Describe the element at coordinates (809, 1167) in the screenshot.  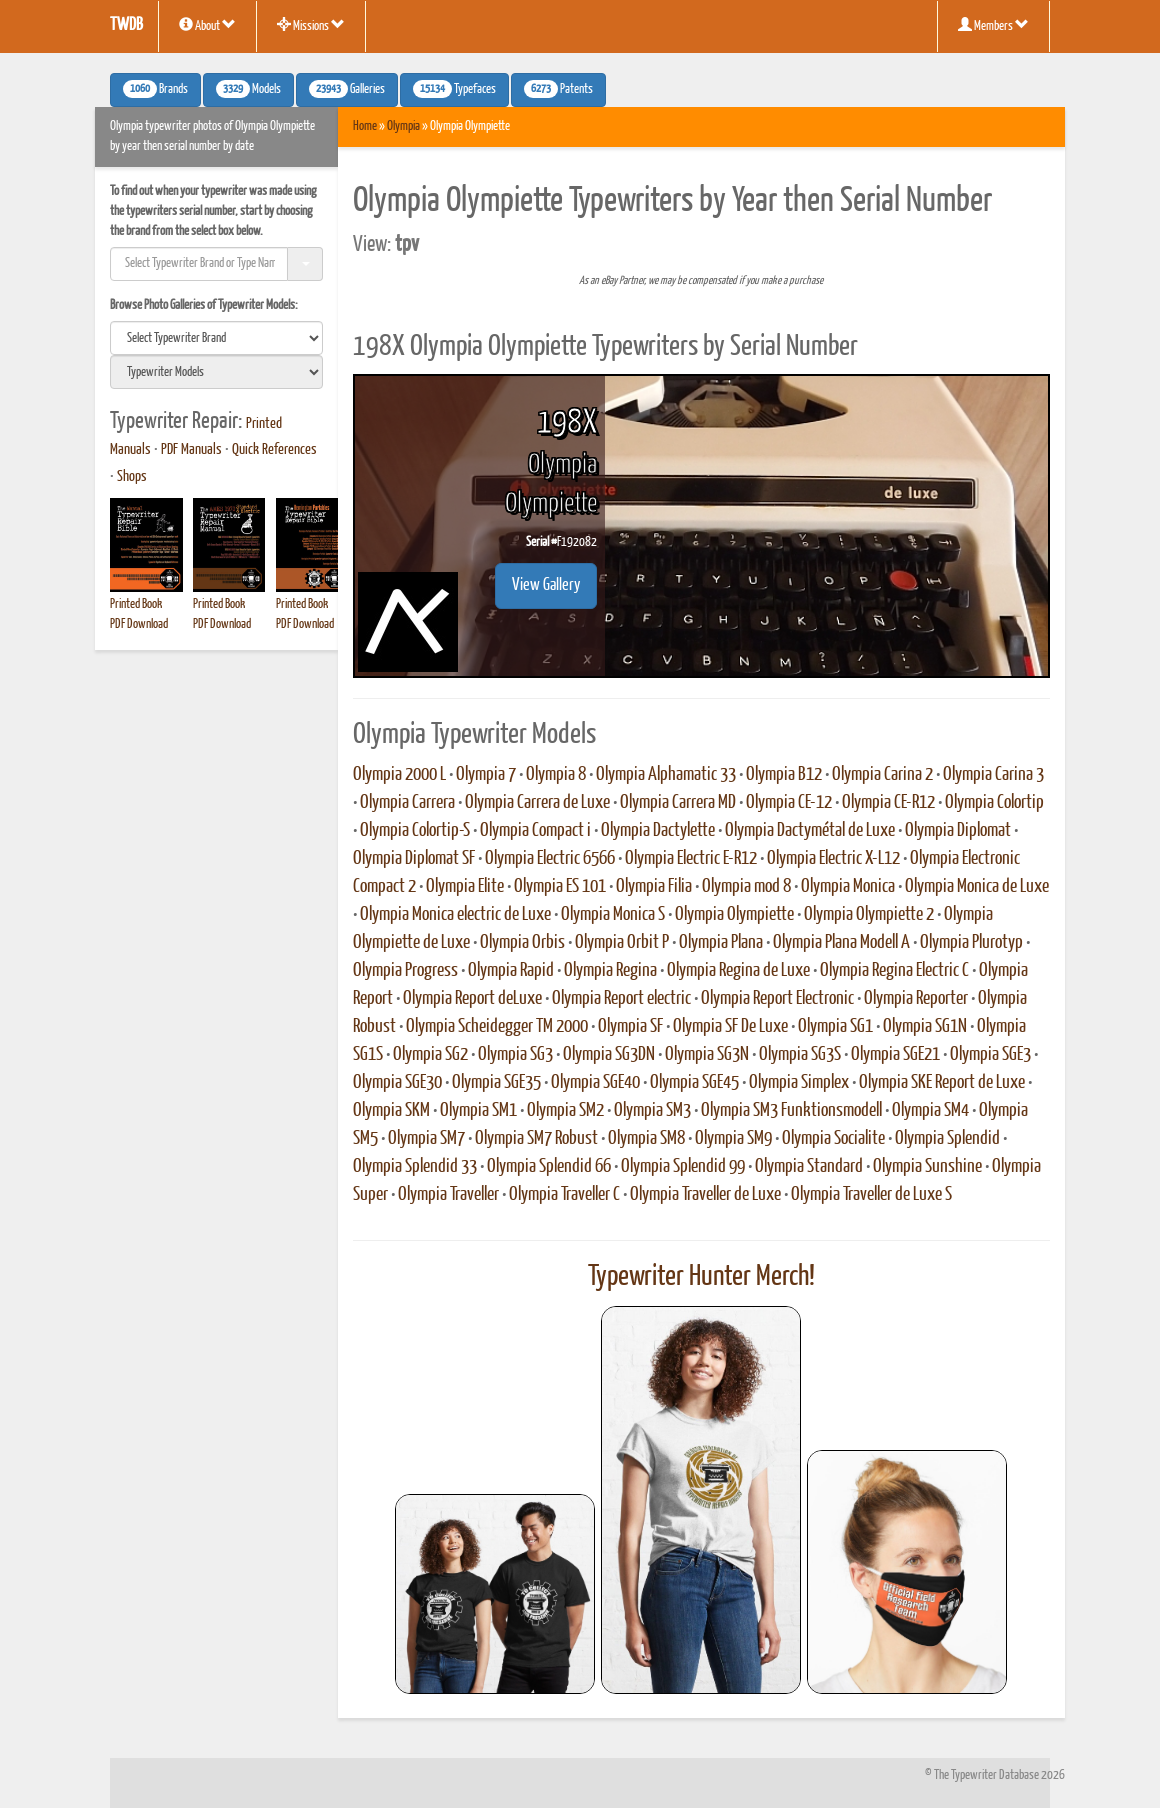
I see `Olympia Standard` at that location.